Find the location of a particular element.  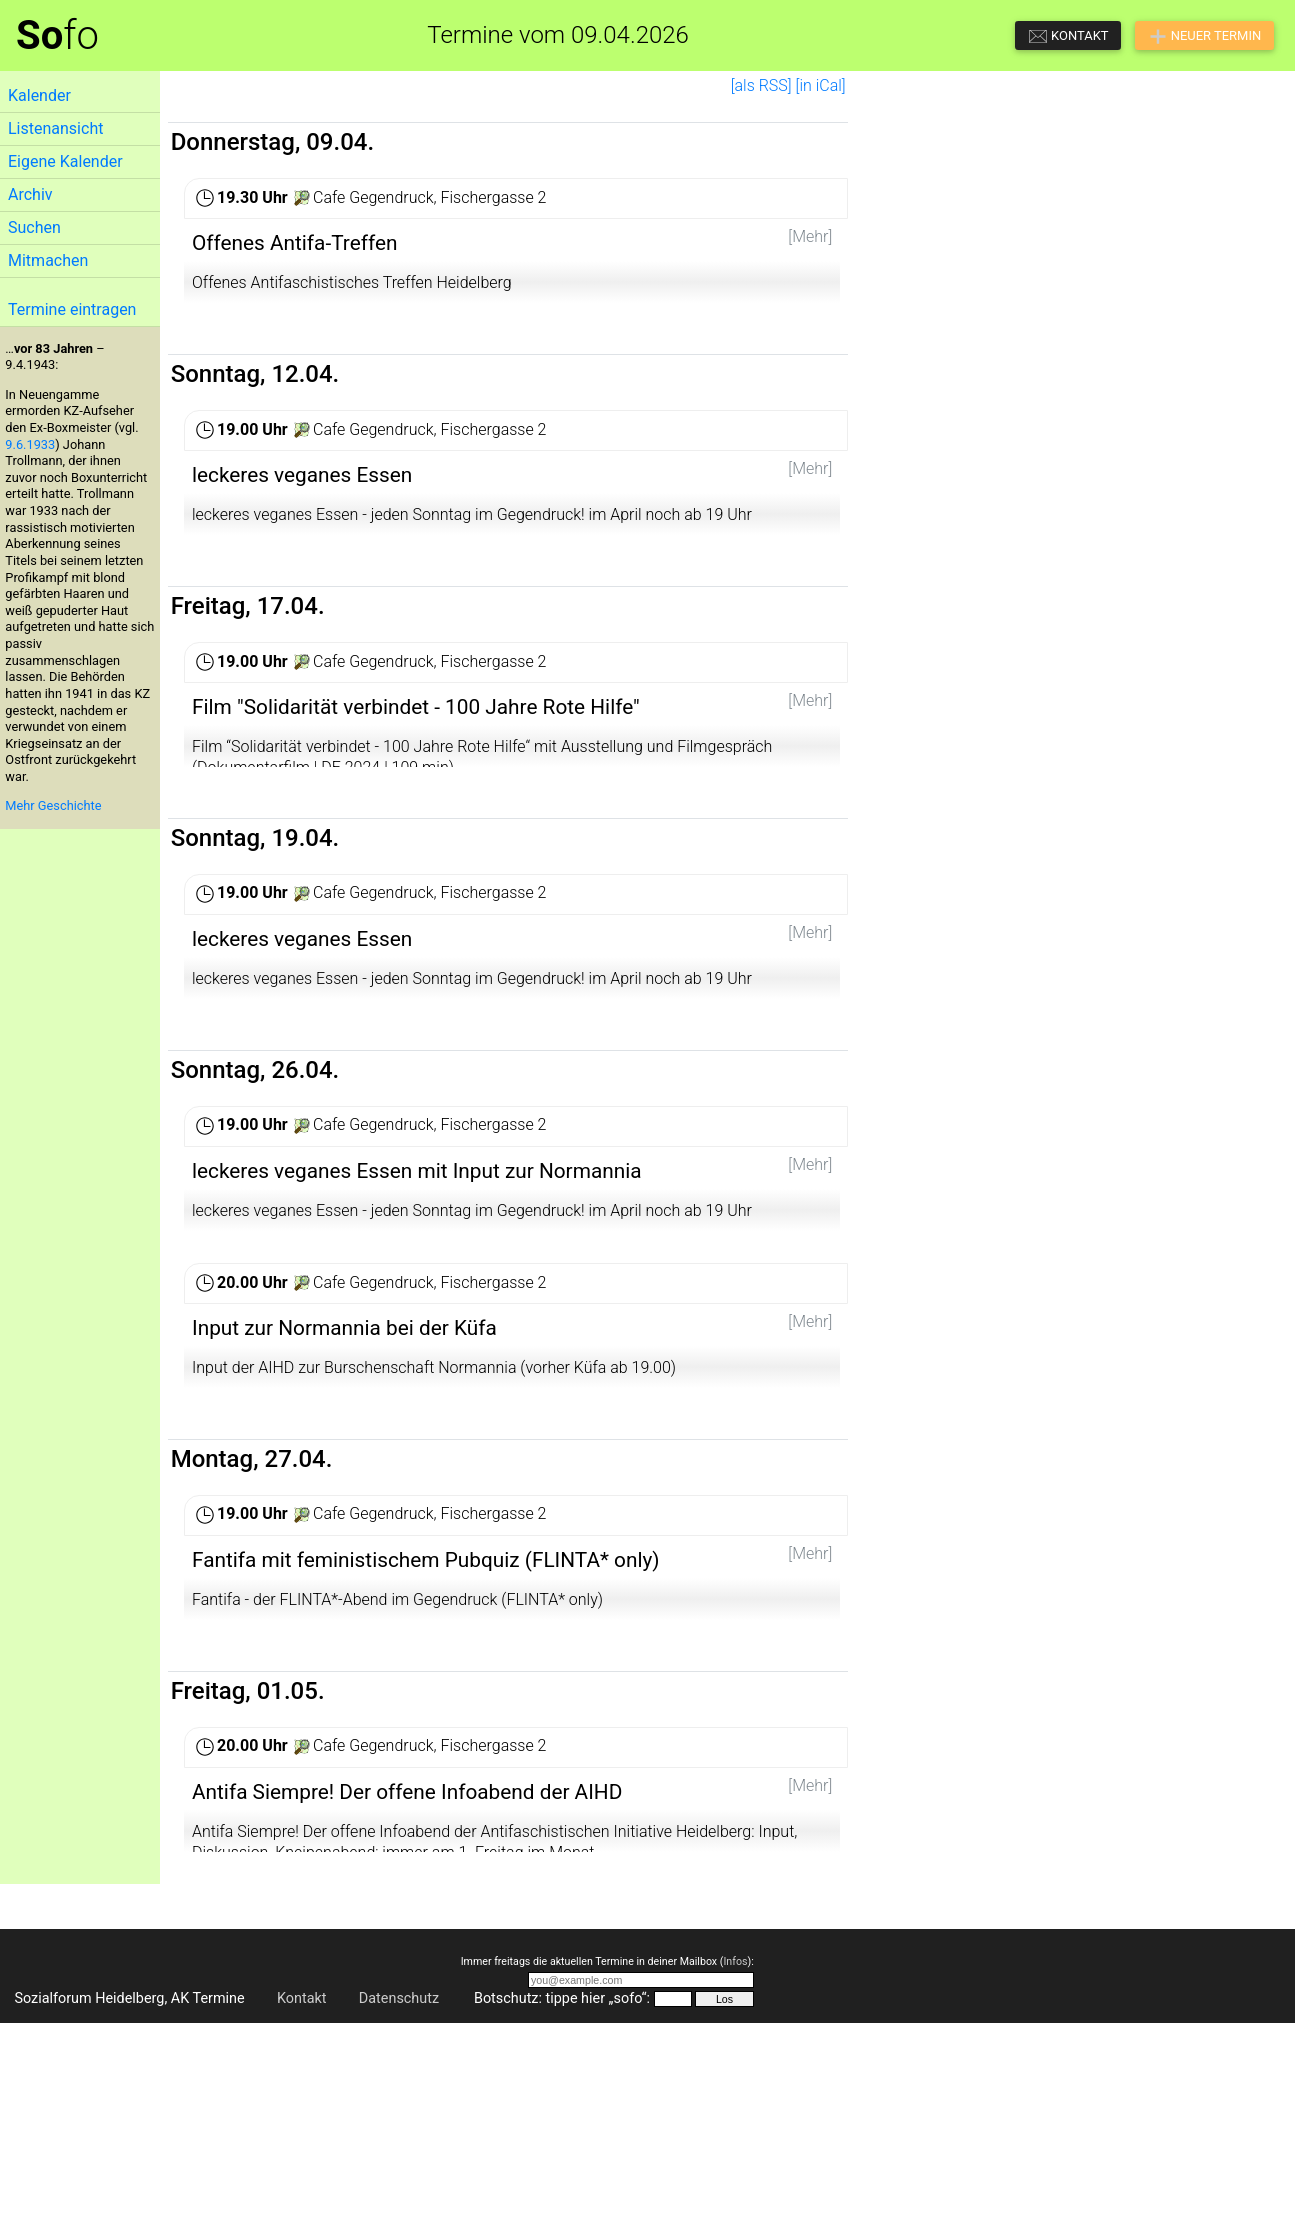

Botschutz: tippe hier „sofo“: is located at coordinates (562, 2206).